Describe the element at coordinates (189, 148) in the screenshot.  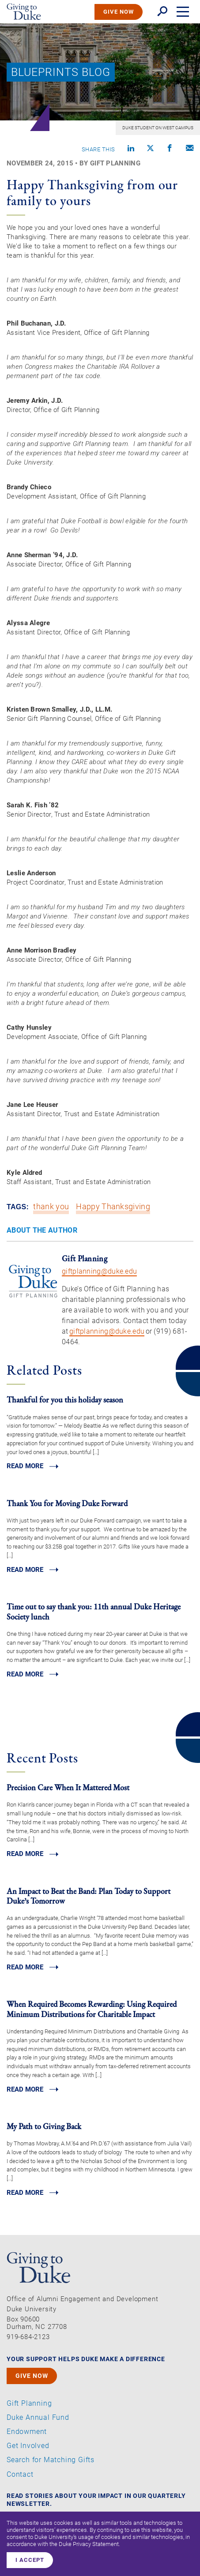
I see `[Compose an email]` at that location.